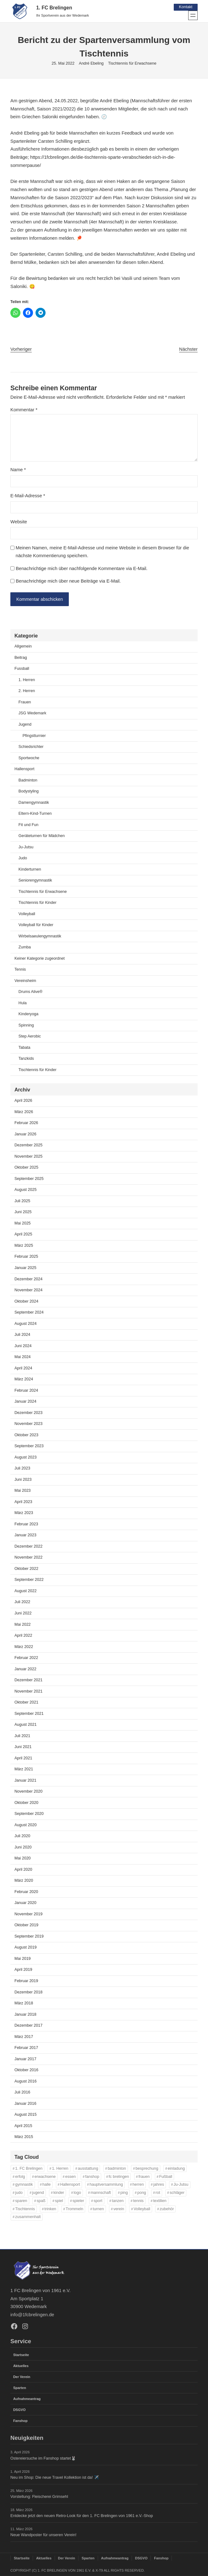 The width and height of the screenshot is (208, 2576). What do you see at coordinates (25, 2209) in the screenshot?
I see `Tischtennis [Tischtennis (60 Einträge)]` at bounding box center [25, 2209].